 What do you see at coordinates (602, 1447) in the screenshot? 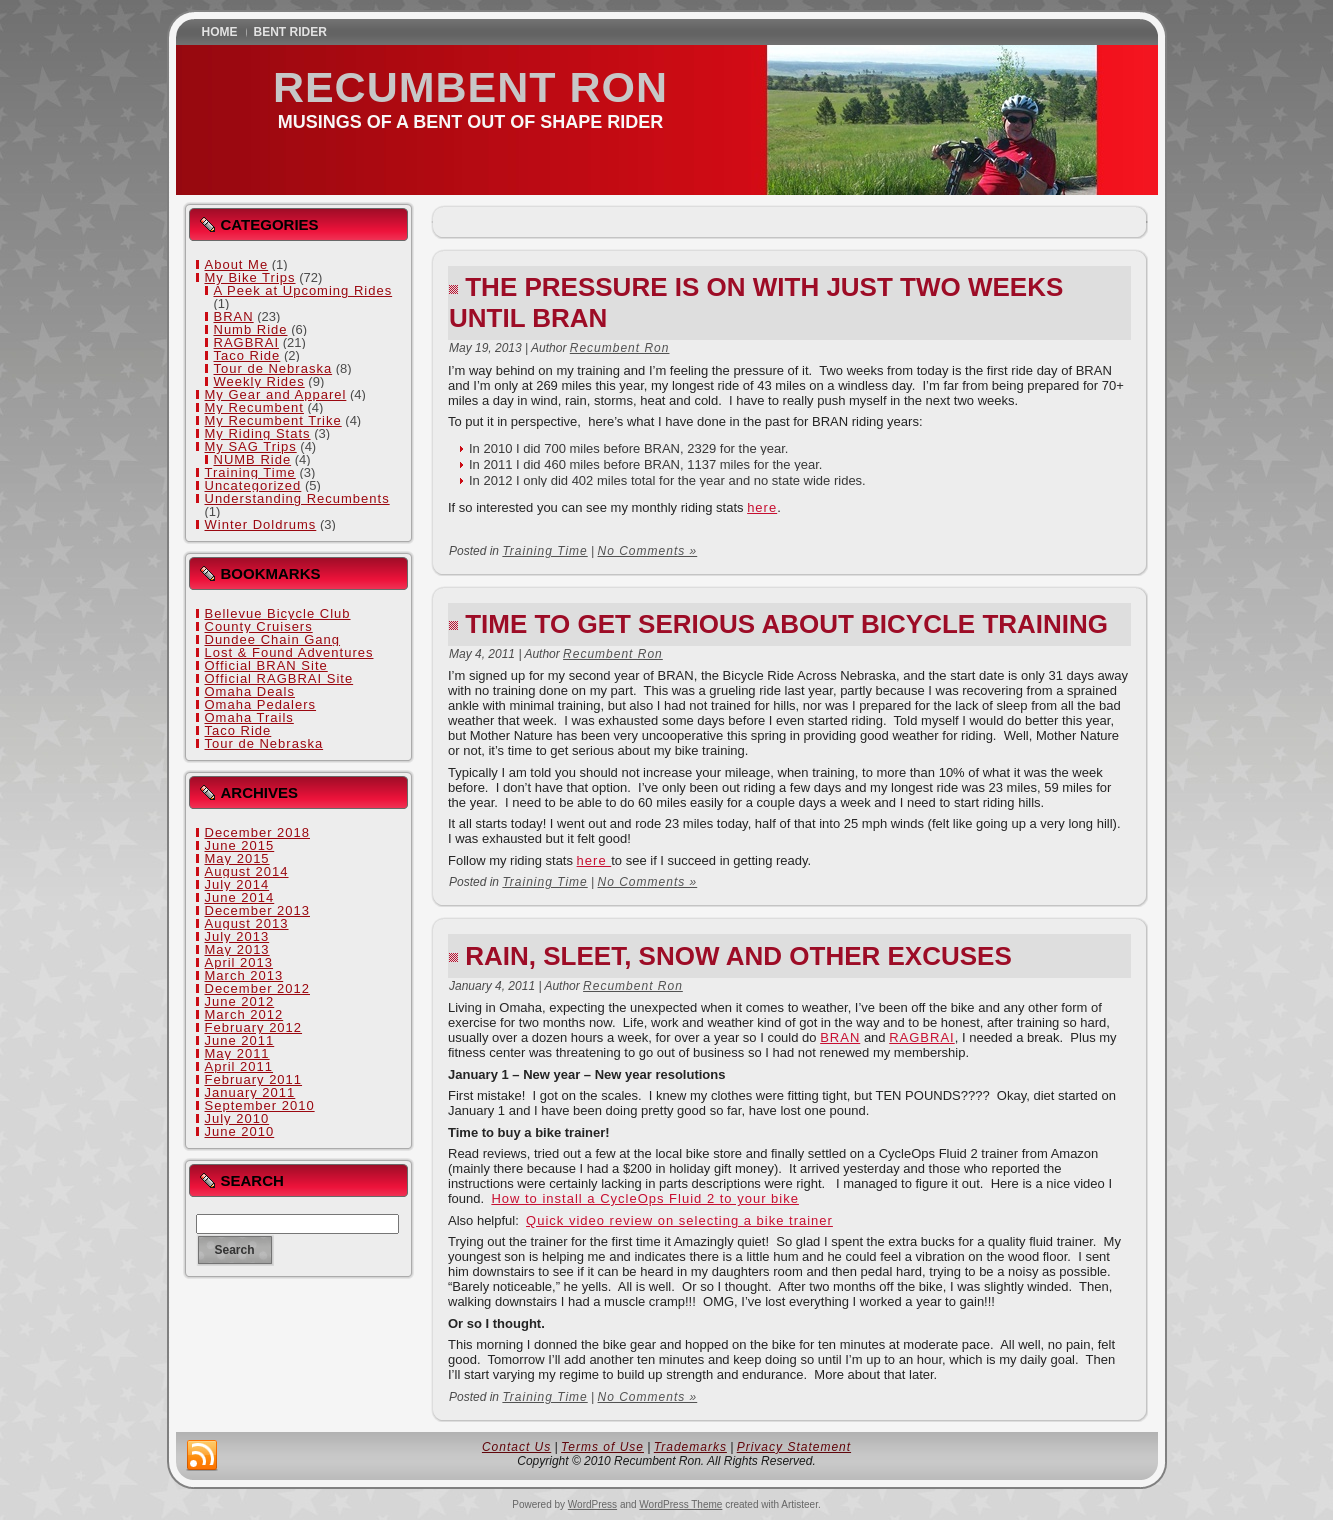
I see `Terms of Use` at bounding box center [602, 1447].